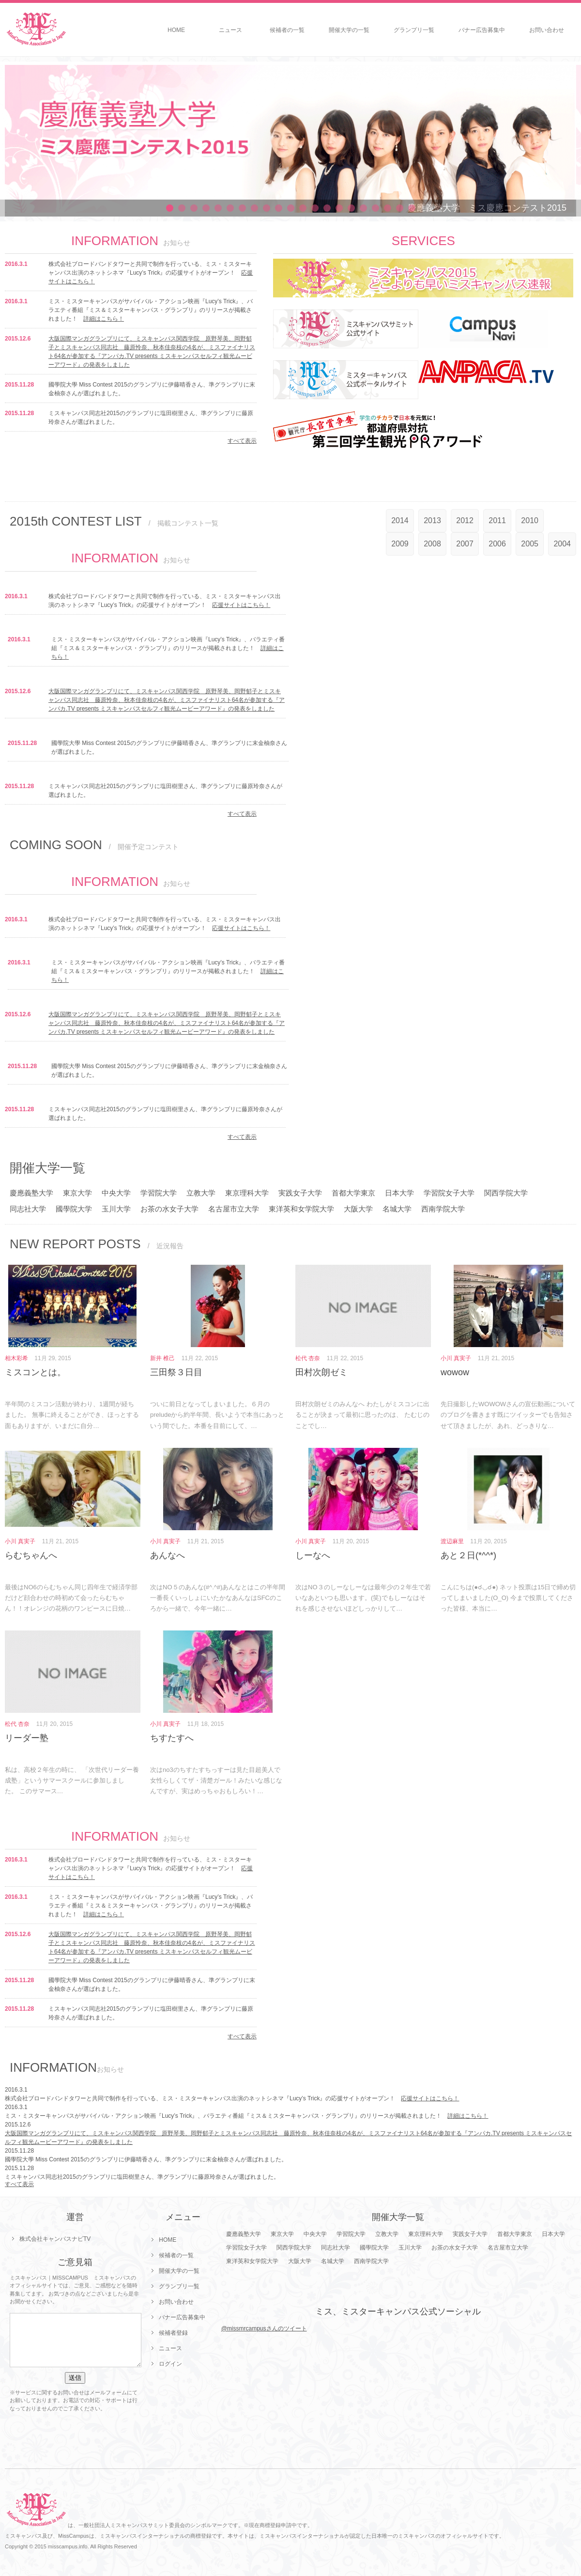  I want to click on 首都大学東京, so click(353, 1193).